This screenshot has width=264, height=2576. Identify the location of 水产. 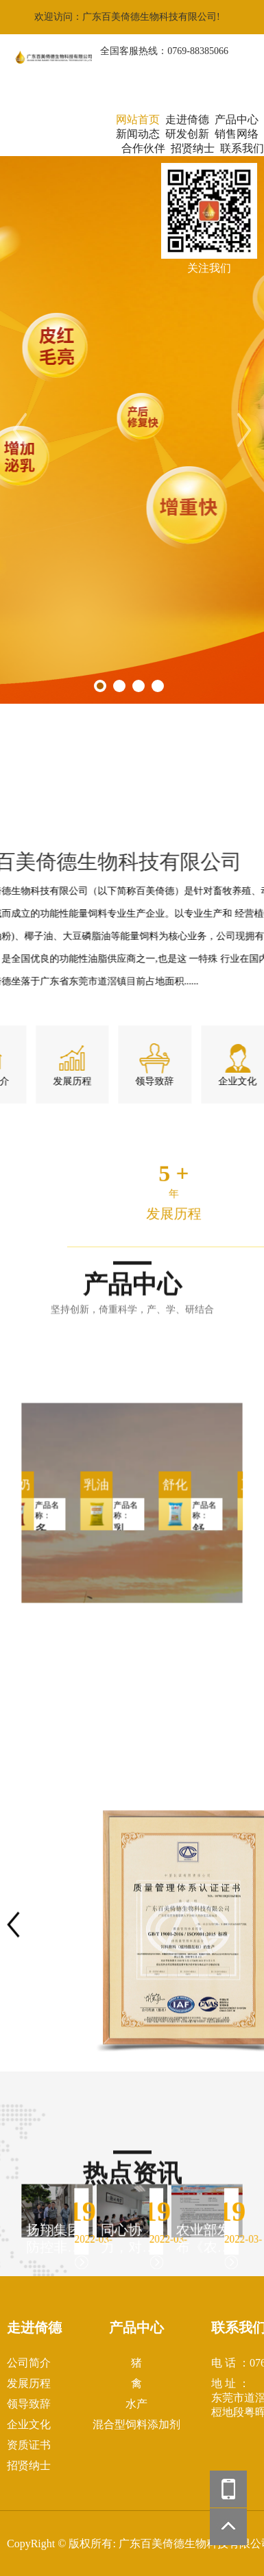
(136, 2404).